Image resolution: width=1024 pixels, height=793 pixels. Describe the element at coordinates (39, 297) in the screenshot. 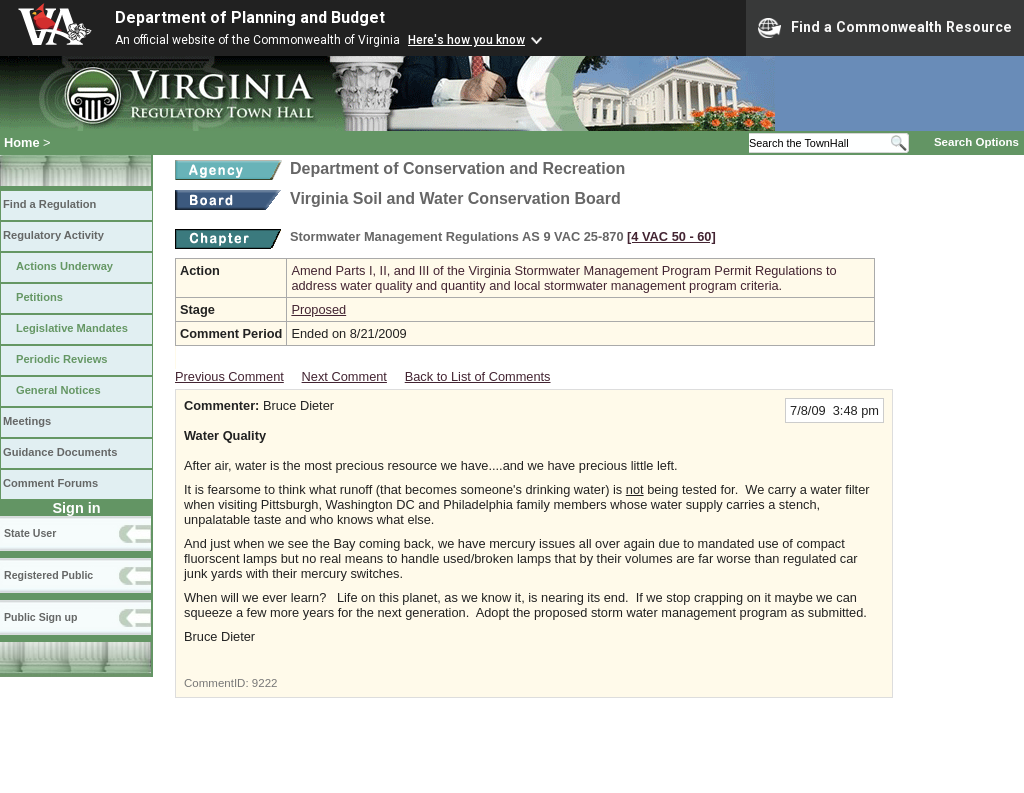

I see `Petitions` at that location.